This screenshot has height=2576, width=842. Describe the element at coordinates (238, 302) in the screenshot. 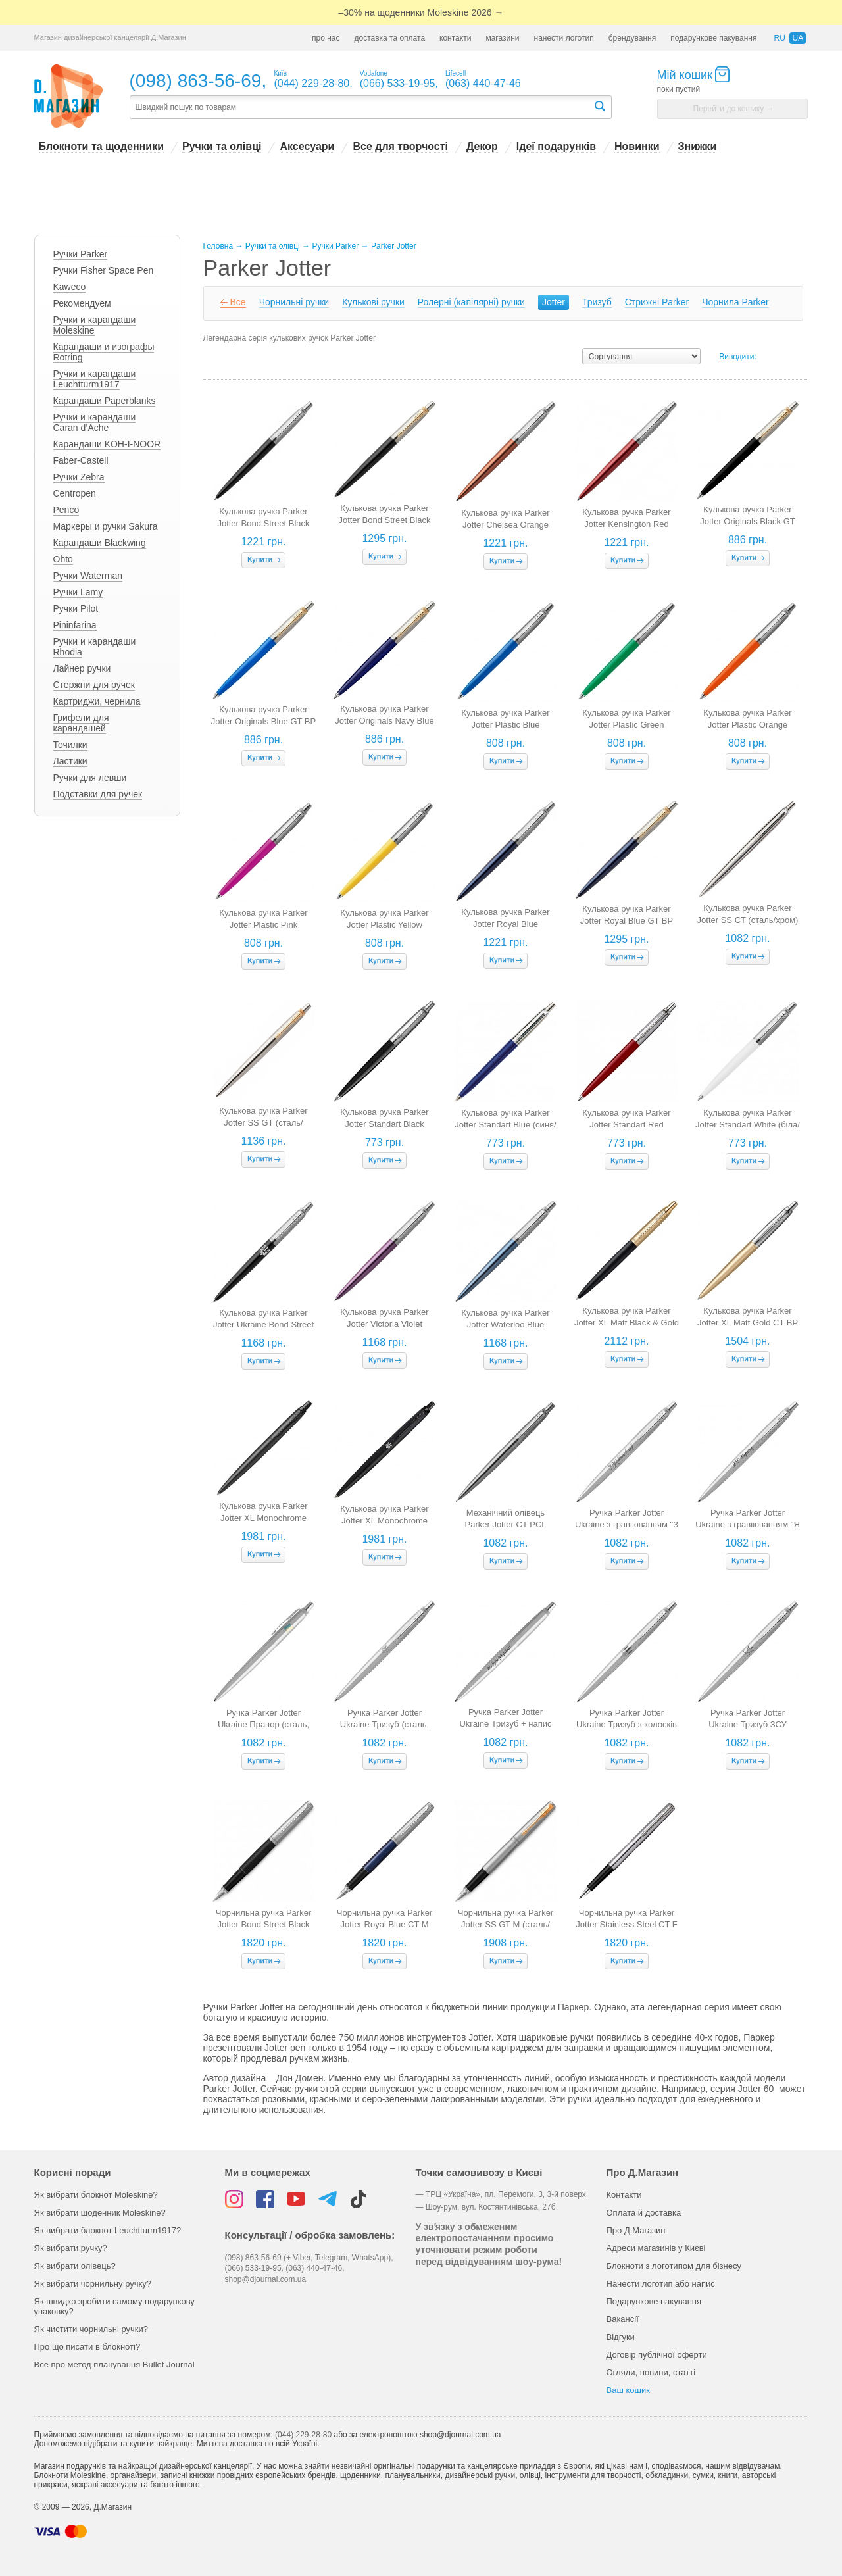

I see `Все` at that location.